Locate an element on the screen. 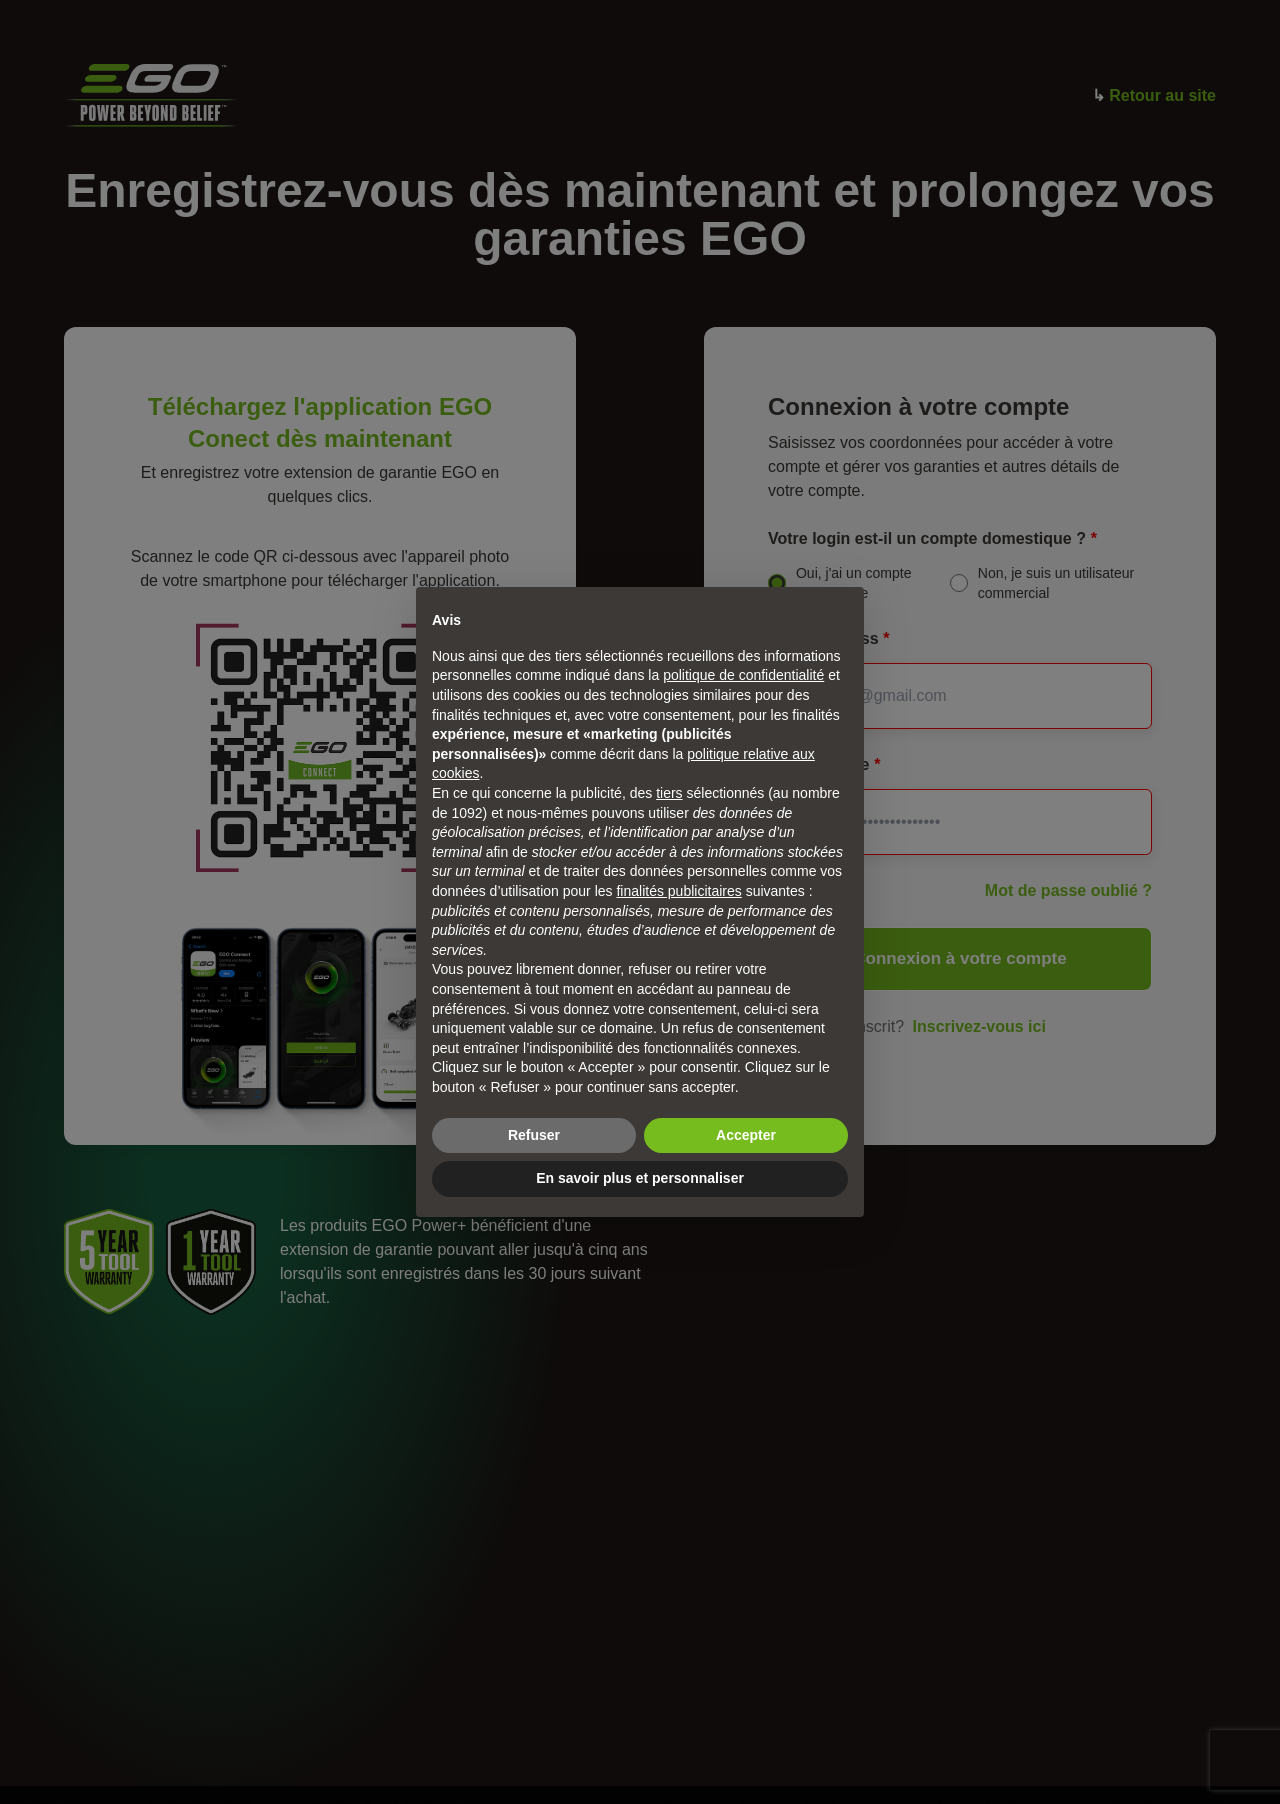 The height and width of the screenshot is (1804, 1280). finalités publicitaires is located at coordinates (678, 891).